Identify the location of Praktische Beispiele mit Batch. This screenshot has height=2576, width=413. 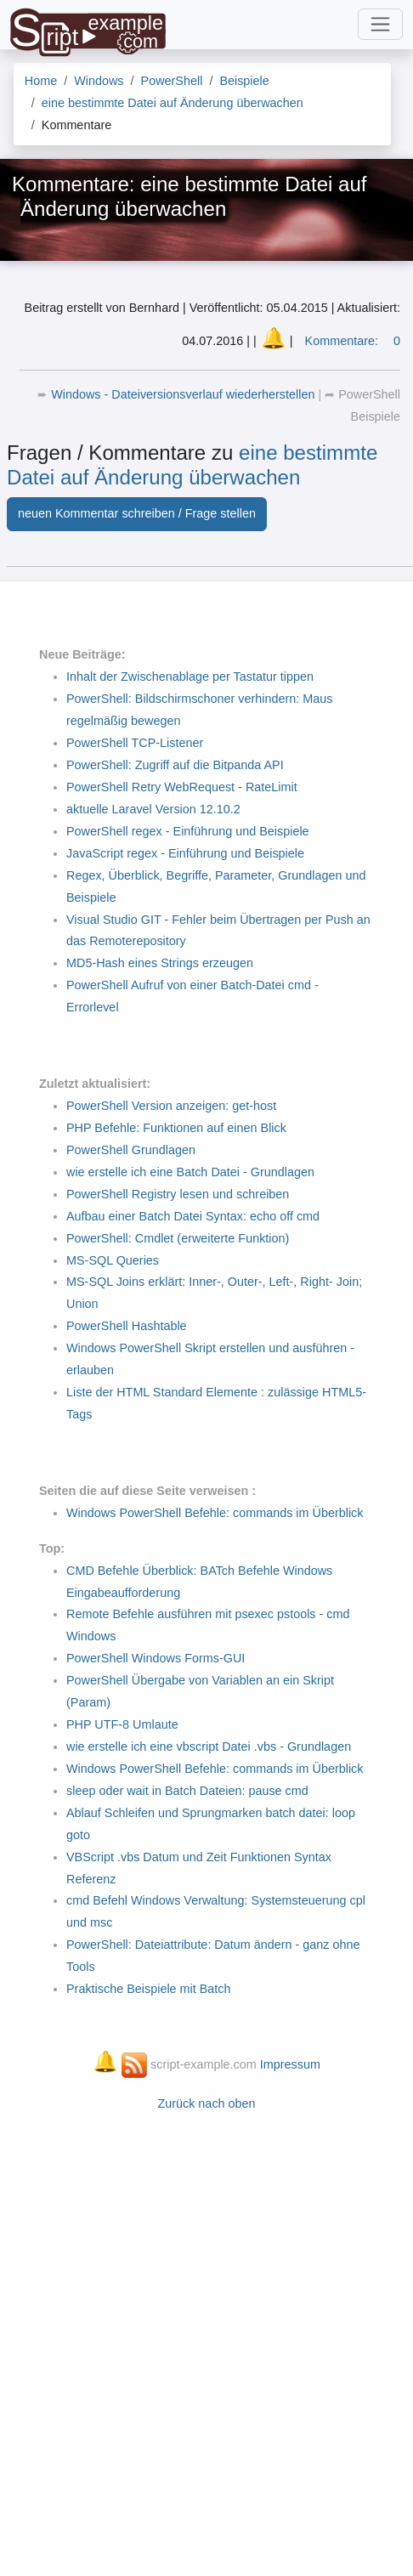
(148, 1989).